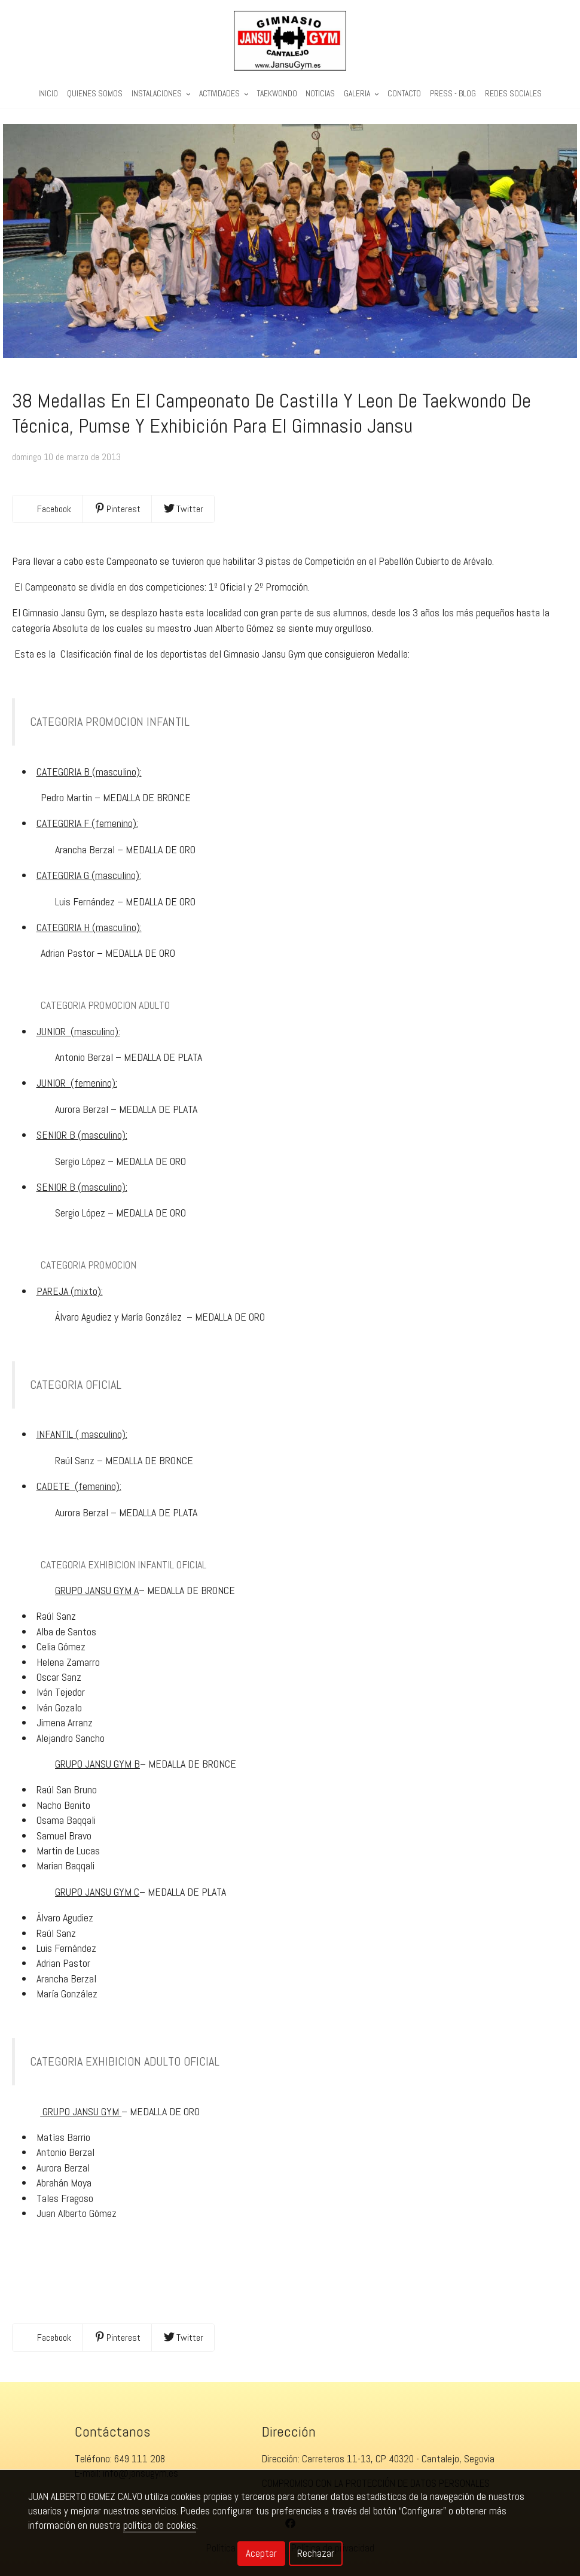 Image resolution: width=580 pixels, height=2576 pixels. I want to click on 649 111 208, so click(139, 2458).